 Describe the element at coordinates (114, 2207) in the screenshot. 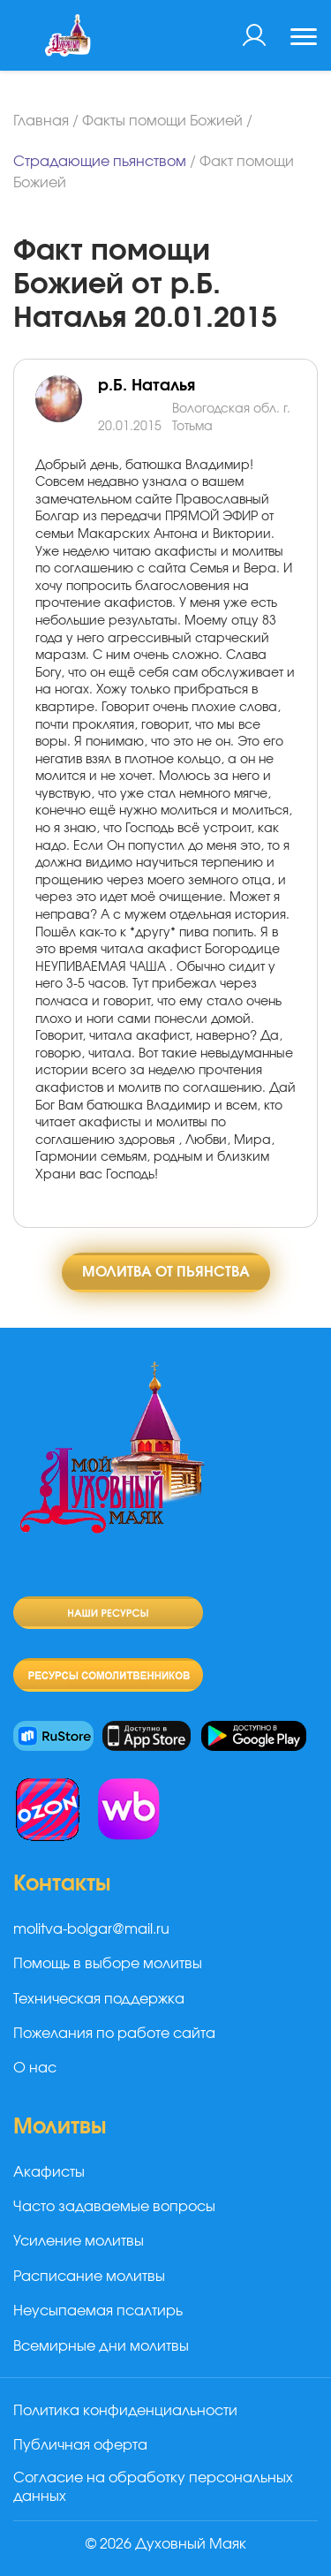

I see `Часто задаваемые вопросы` at that location.